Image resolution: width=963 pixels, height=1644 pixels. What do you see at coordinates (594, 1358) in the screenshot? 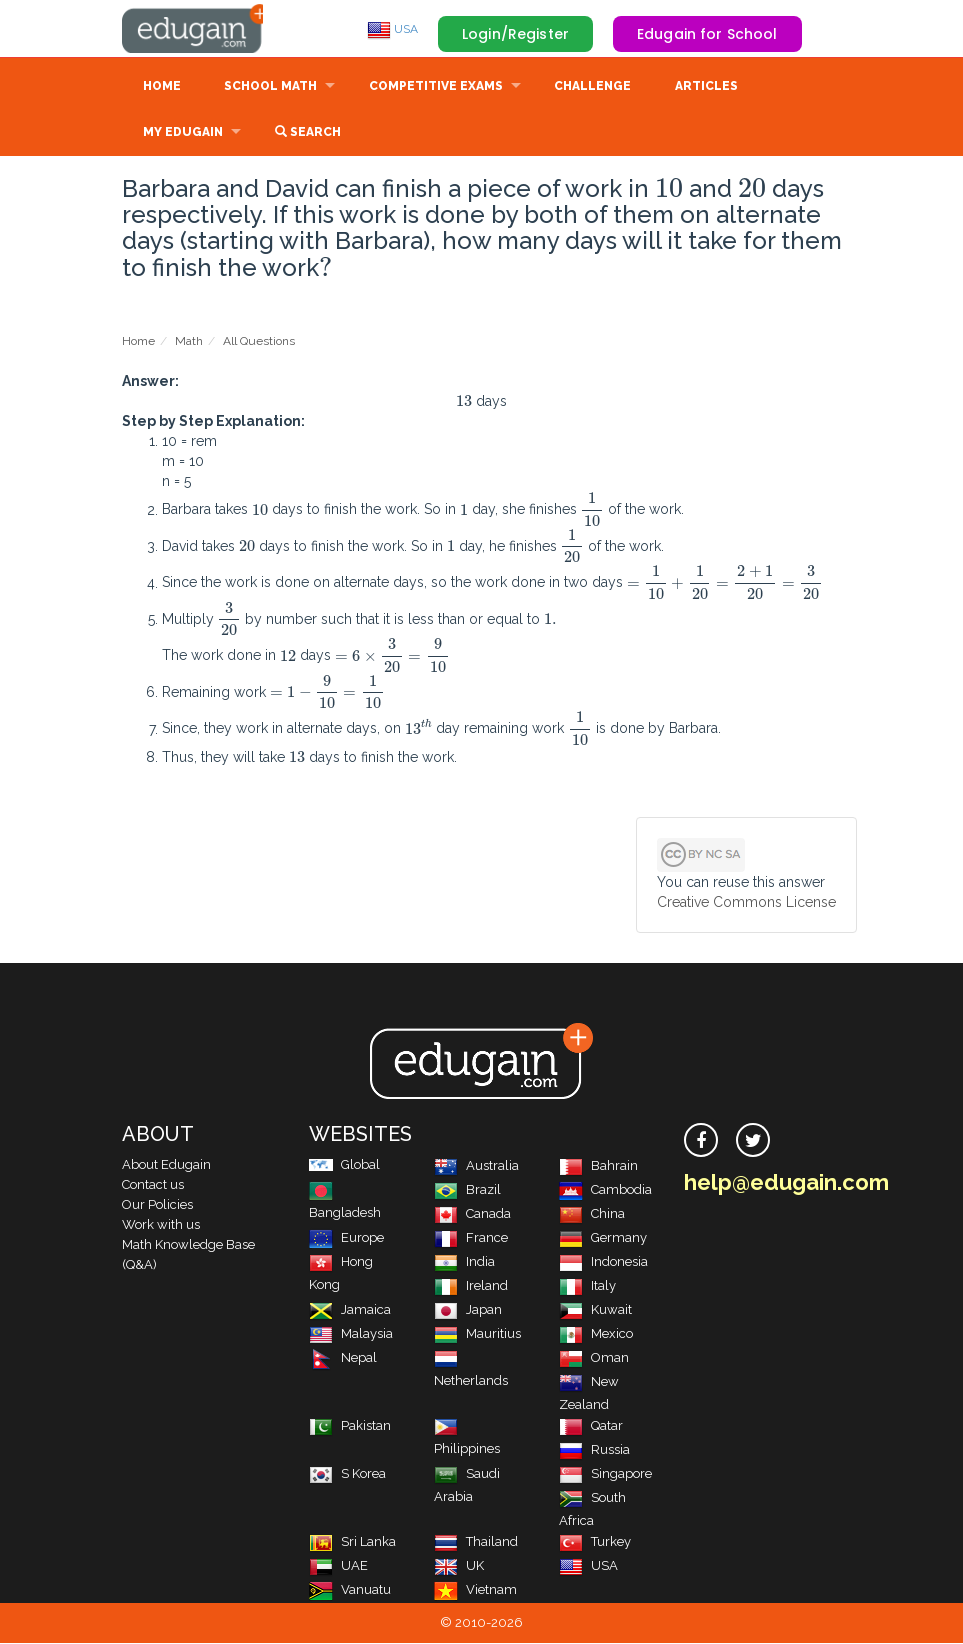
I see `Oman` at bounding box center [594, 1358].